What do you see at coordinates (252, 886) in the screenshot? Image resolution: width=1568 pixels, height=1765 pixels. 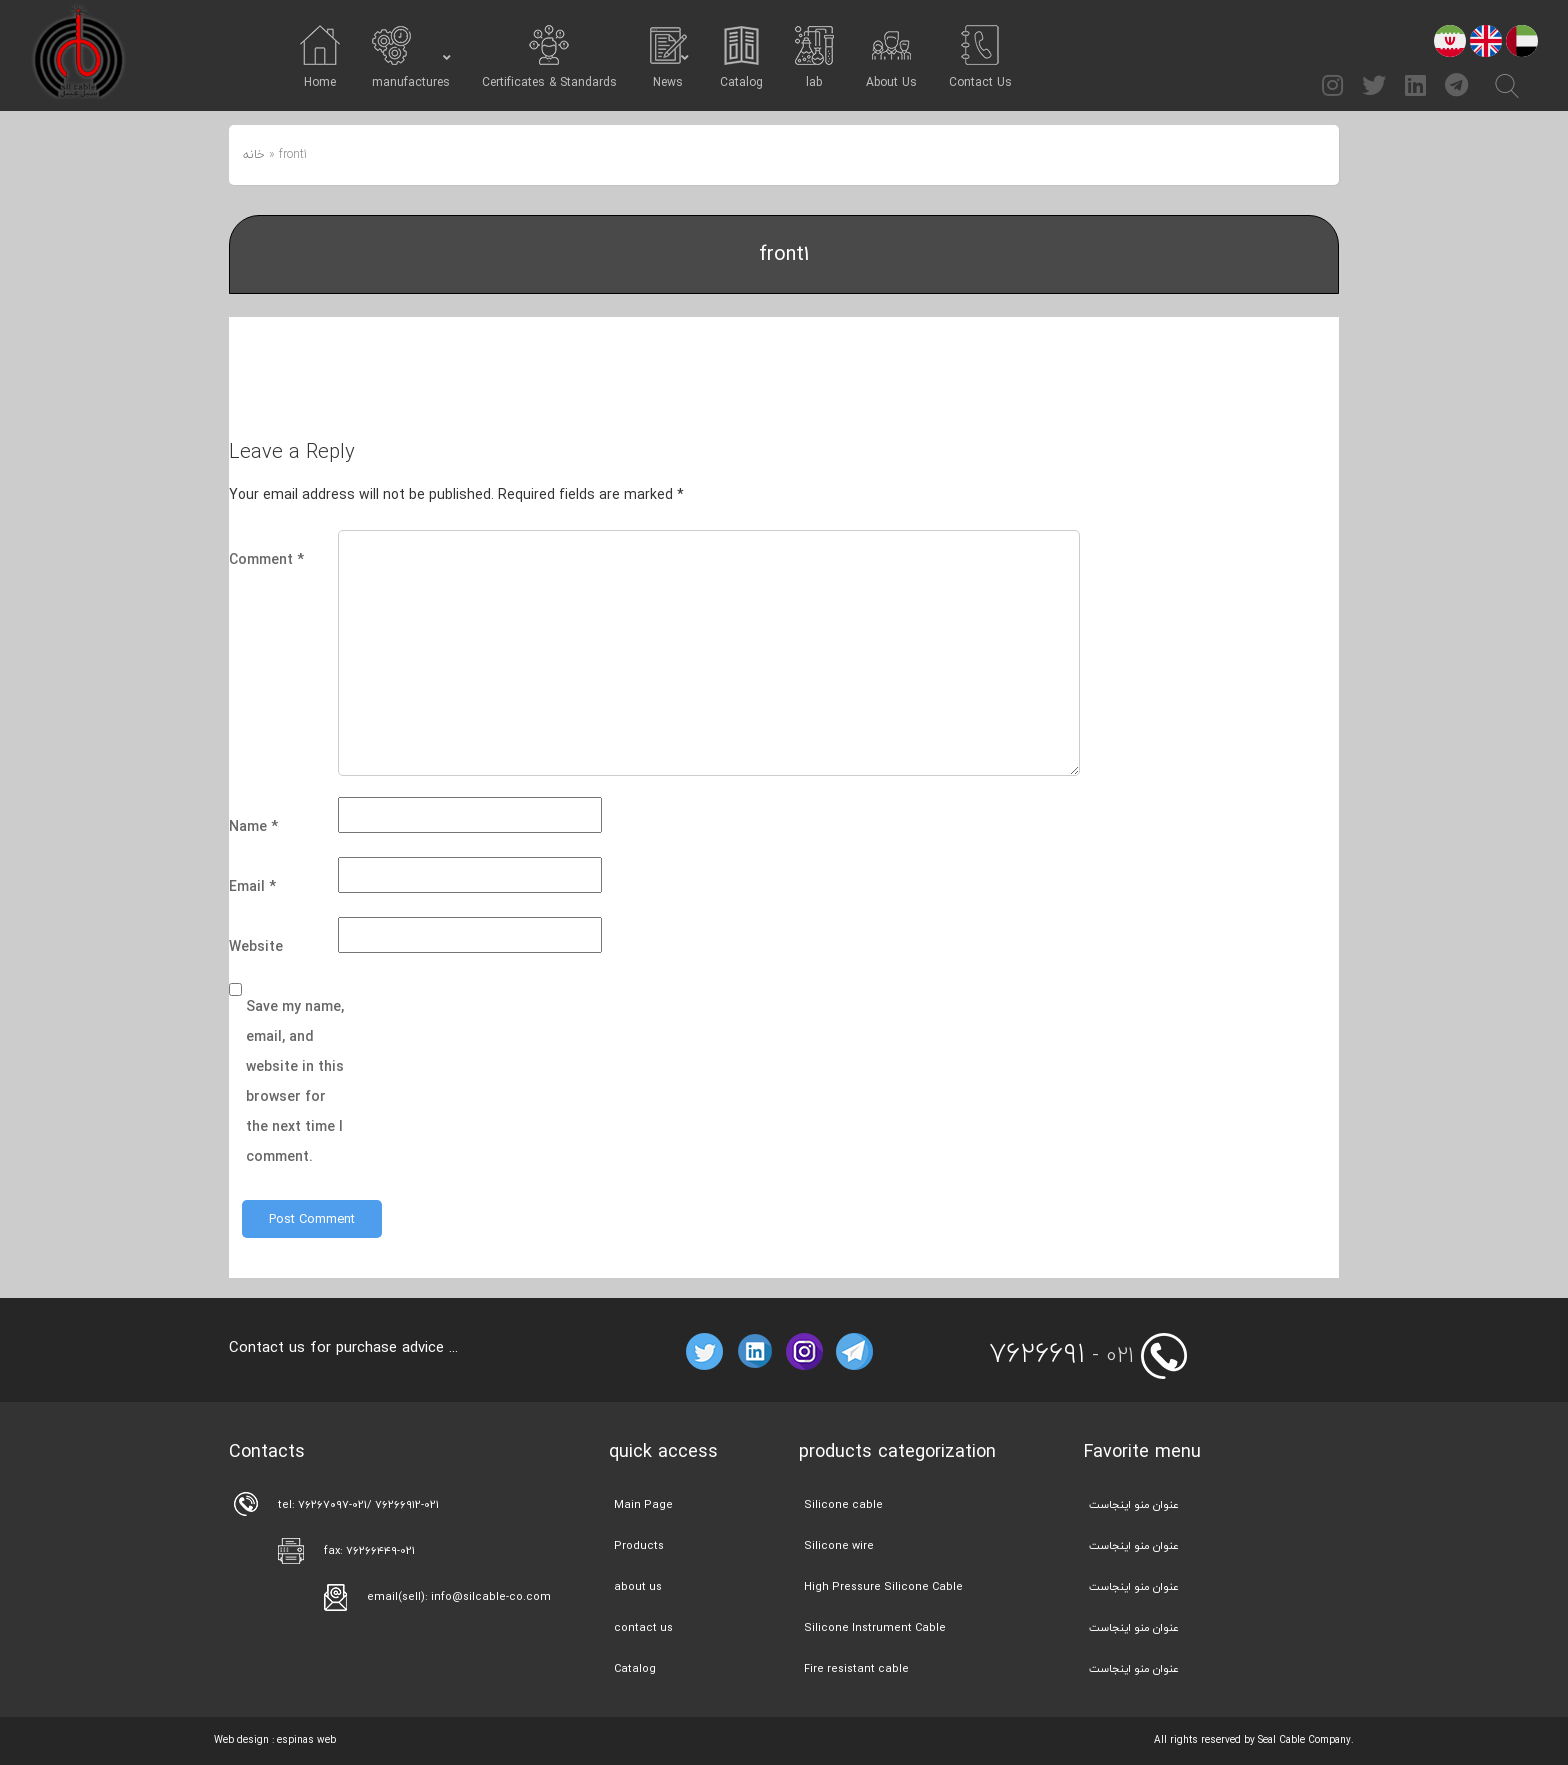 I see `Email` at bounding box center [252, 886].